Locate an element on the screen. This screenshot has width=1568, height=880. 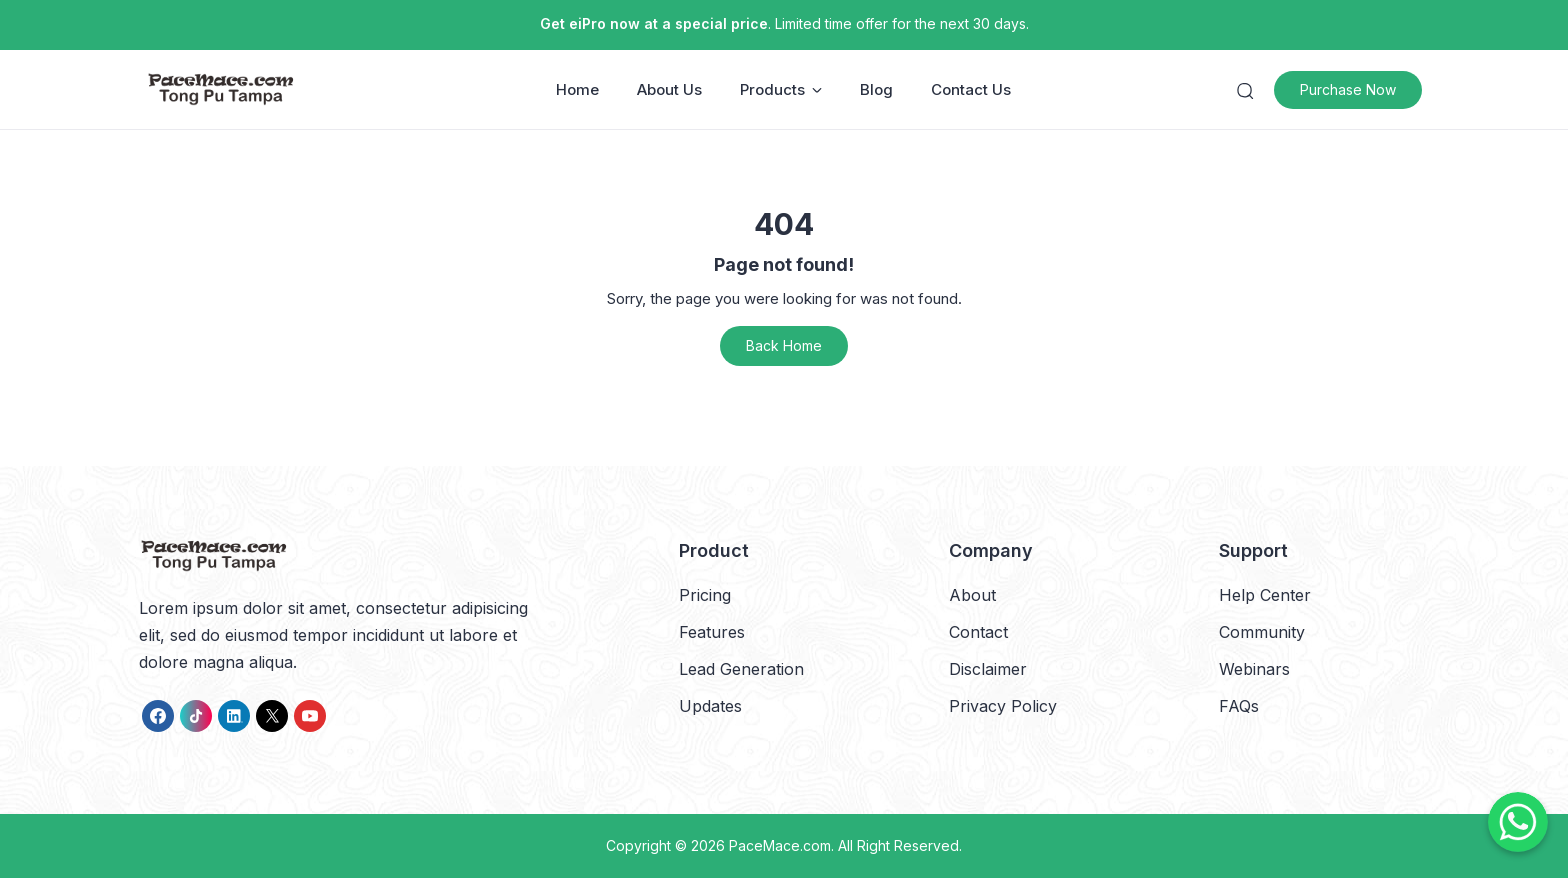
FAQs is located at coordinates (1239, 708).